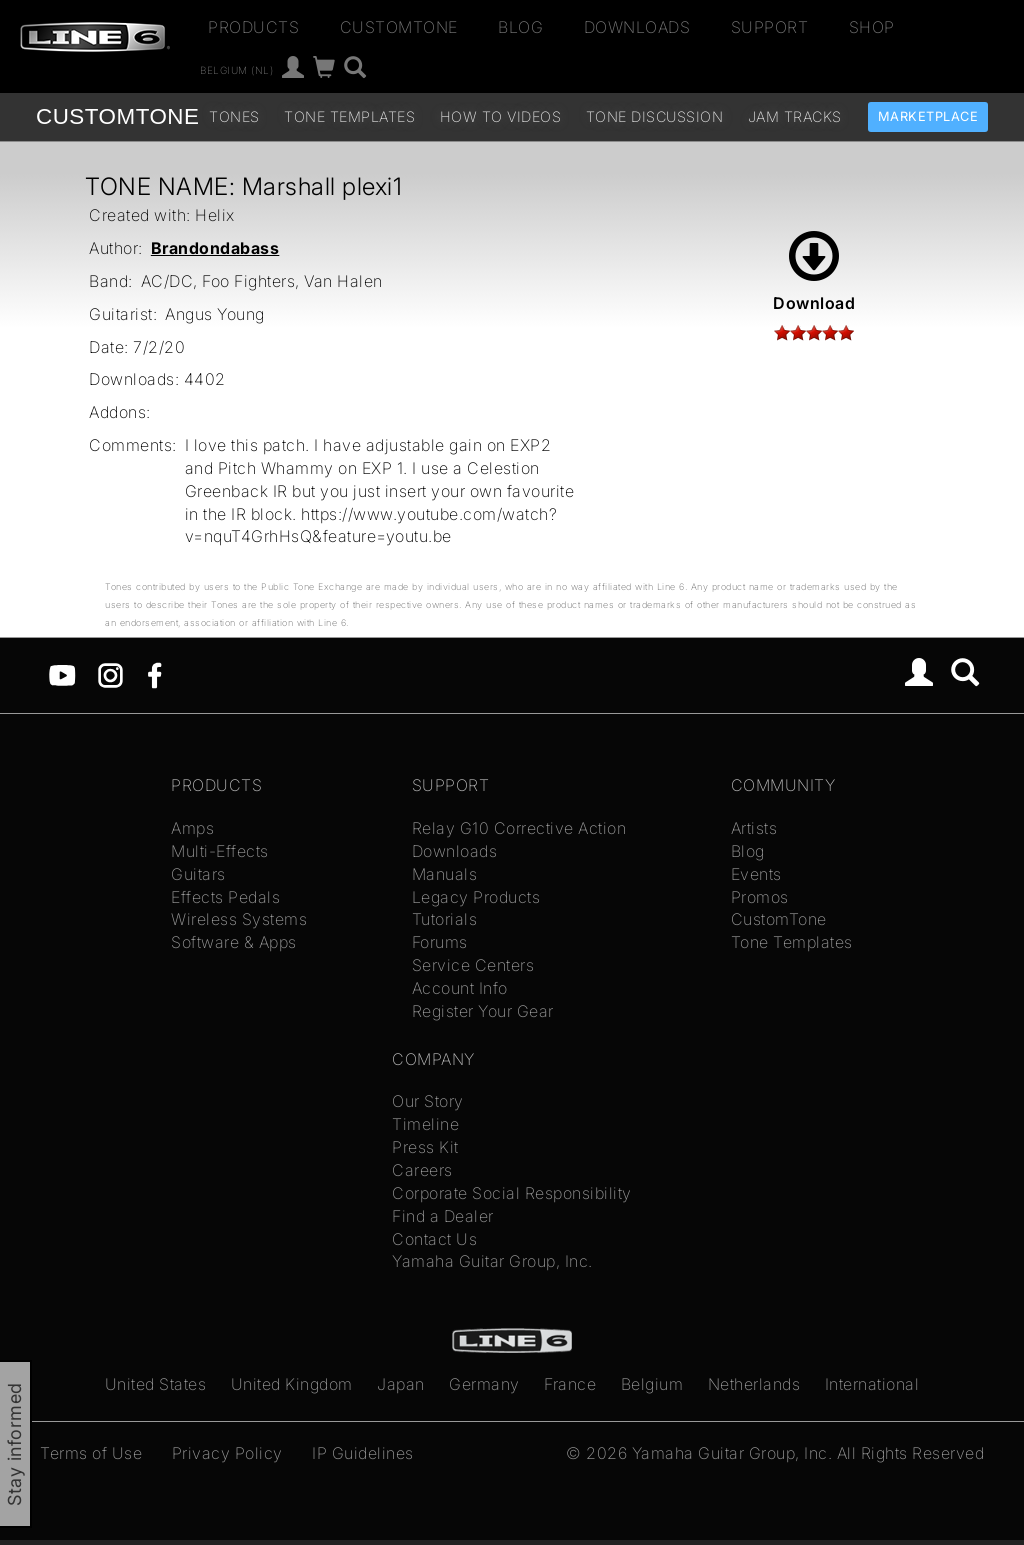  What do you see at coordinates (428, 1101) in the screenshot?
I see `Our Story` at bounding box center [428, 1101].